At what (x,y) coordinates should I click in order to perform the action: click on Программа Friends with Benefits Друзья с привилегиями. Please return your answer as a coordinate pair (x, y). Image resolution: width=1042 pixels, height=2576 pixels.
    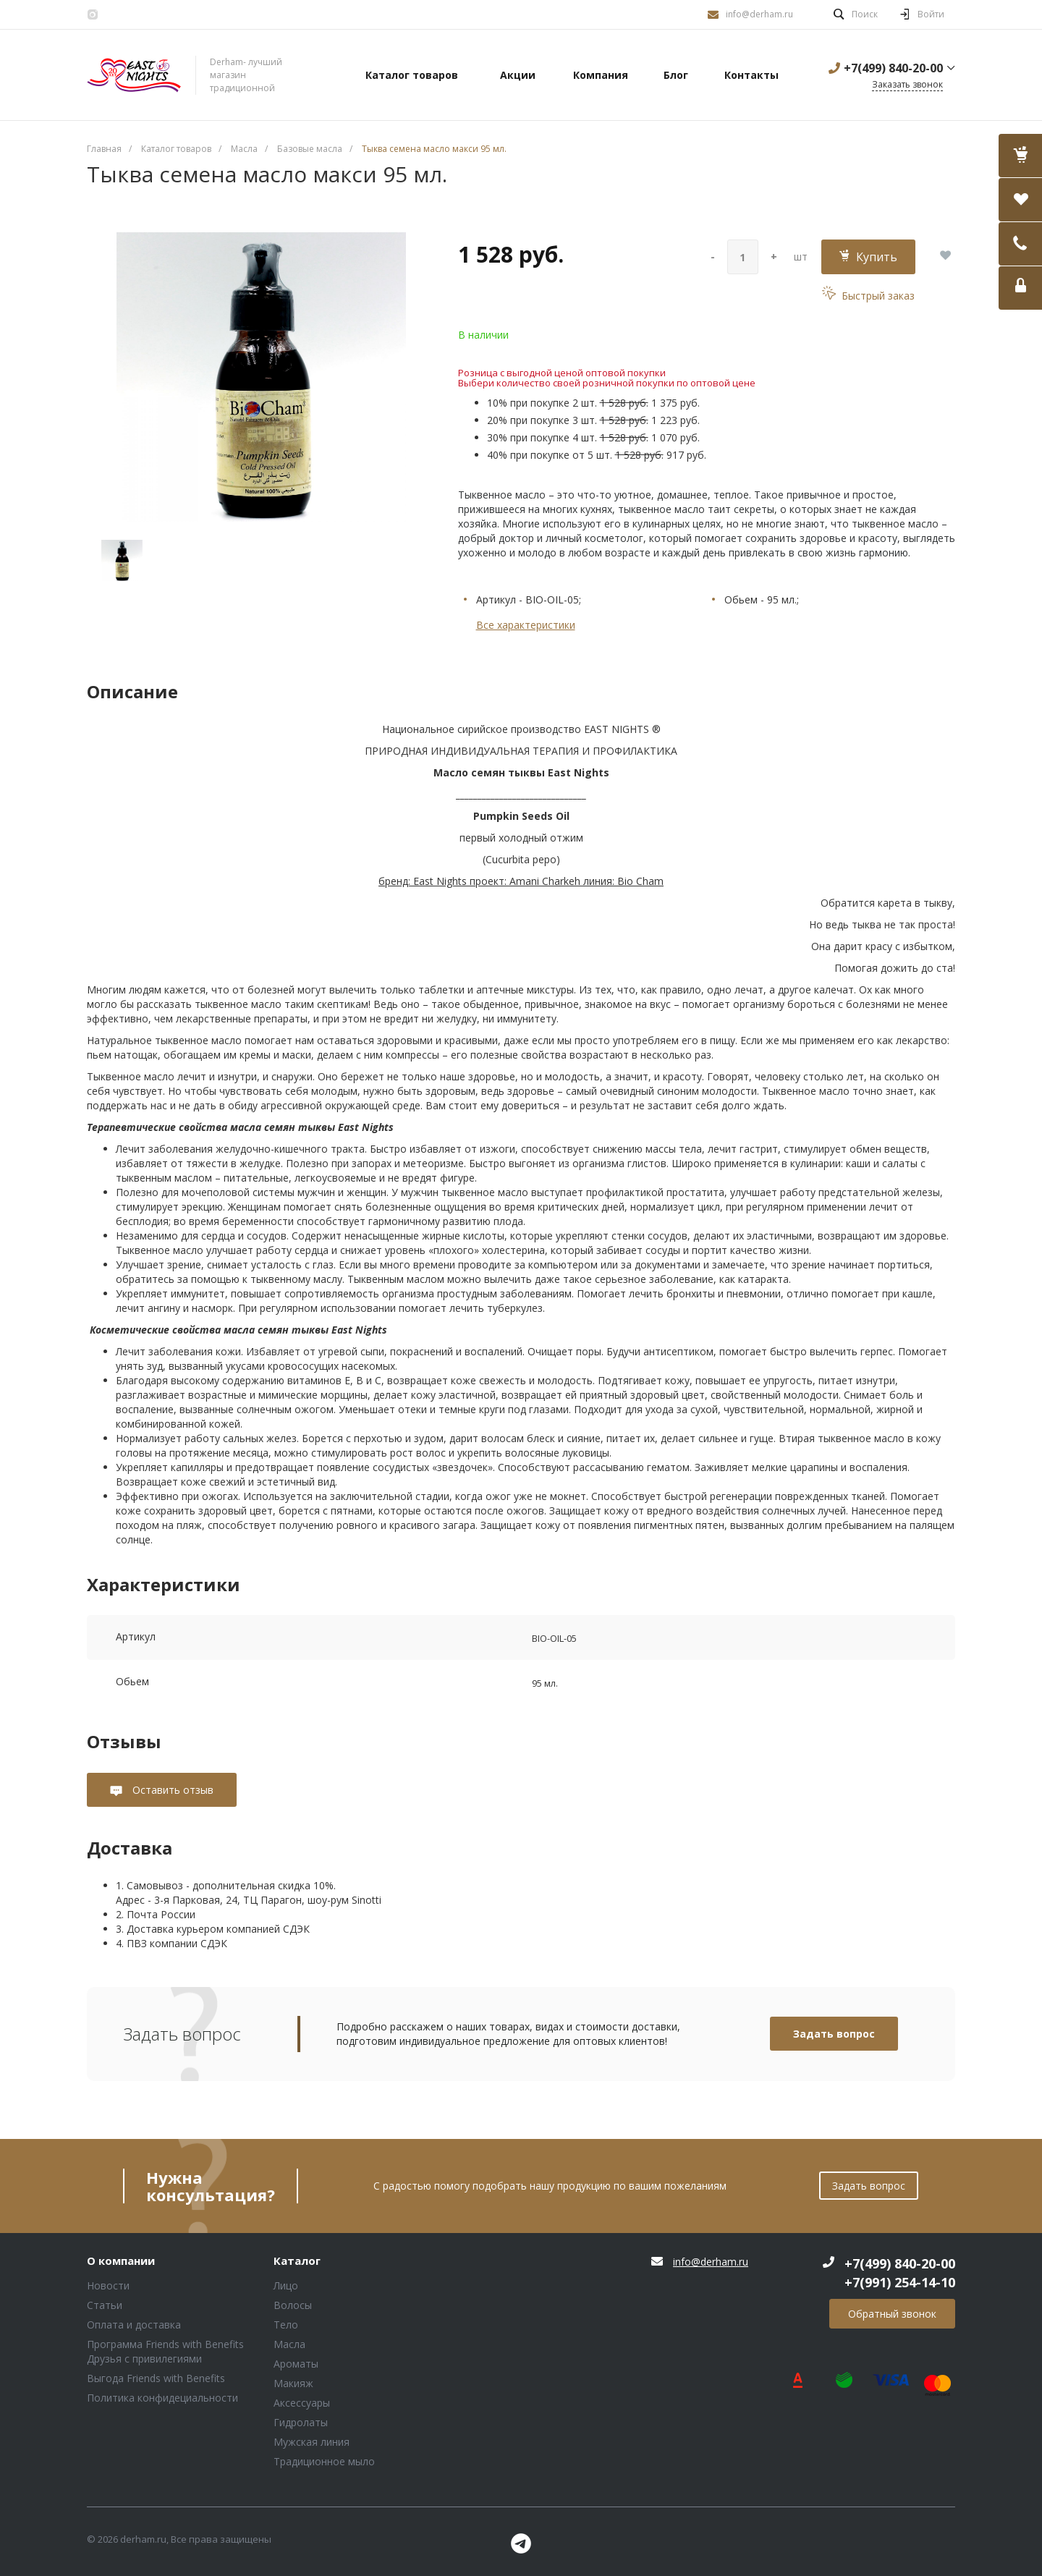
    Looking at the image, I should click on (165, 2351).